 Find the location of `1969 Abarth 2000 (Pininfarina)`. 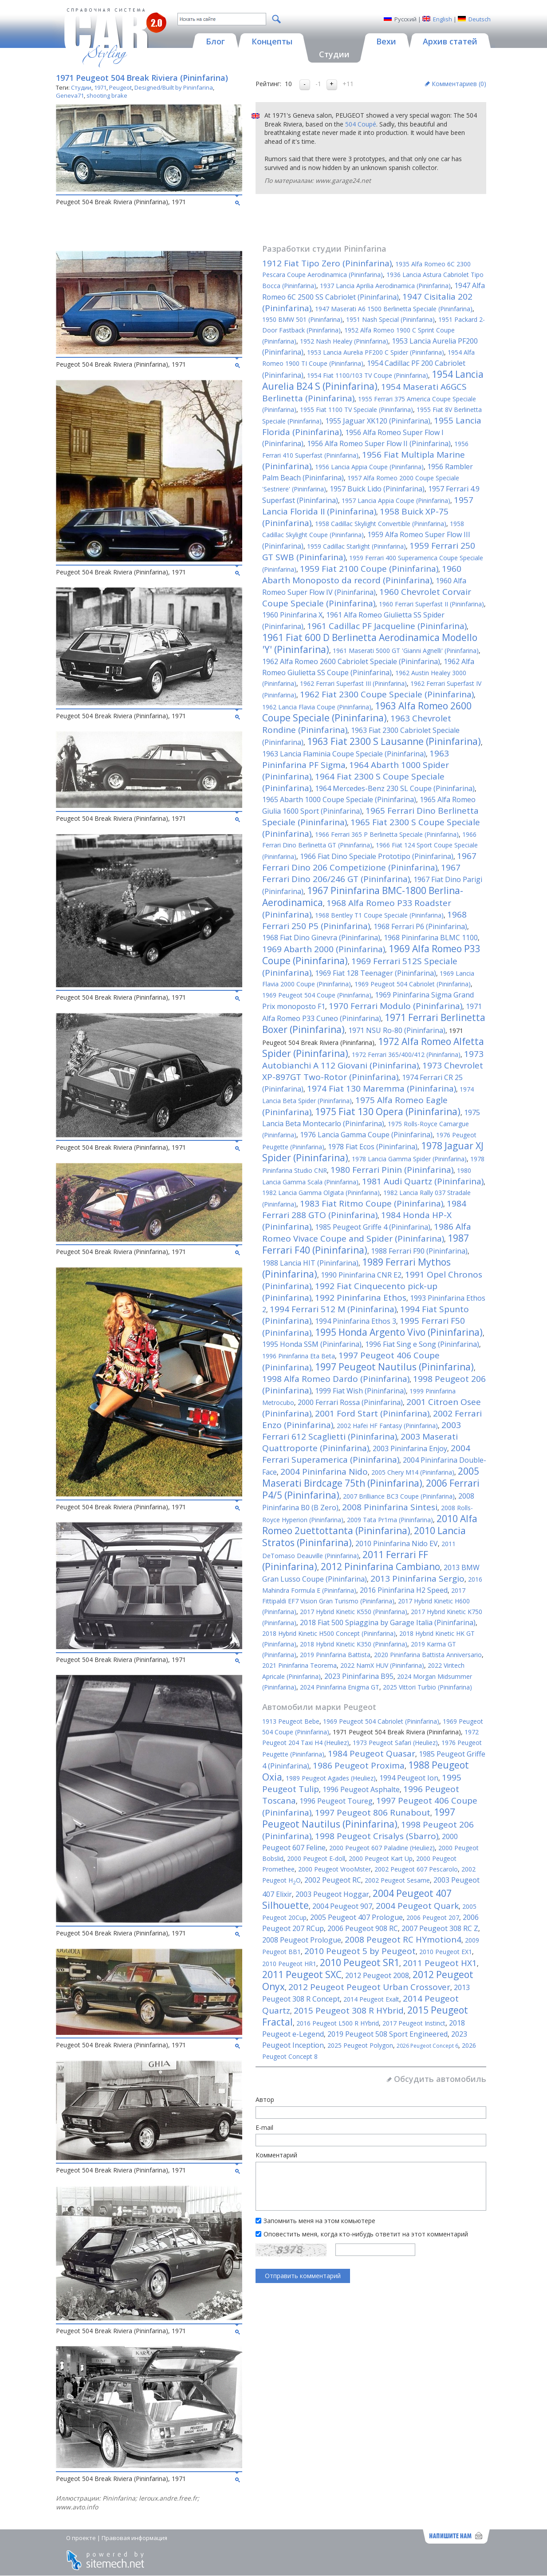

1969 Abarth 2000 (Pininfarina) is located at coordinates (323, 949).